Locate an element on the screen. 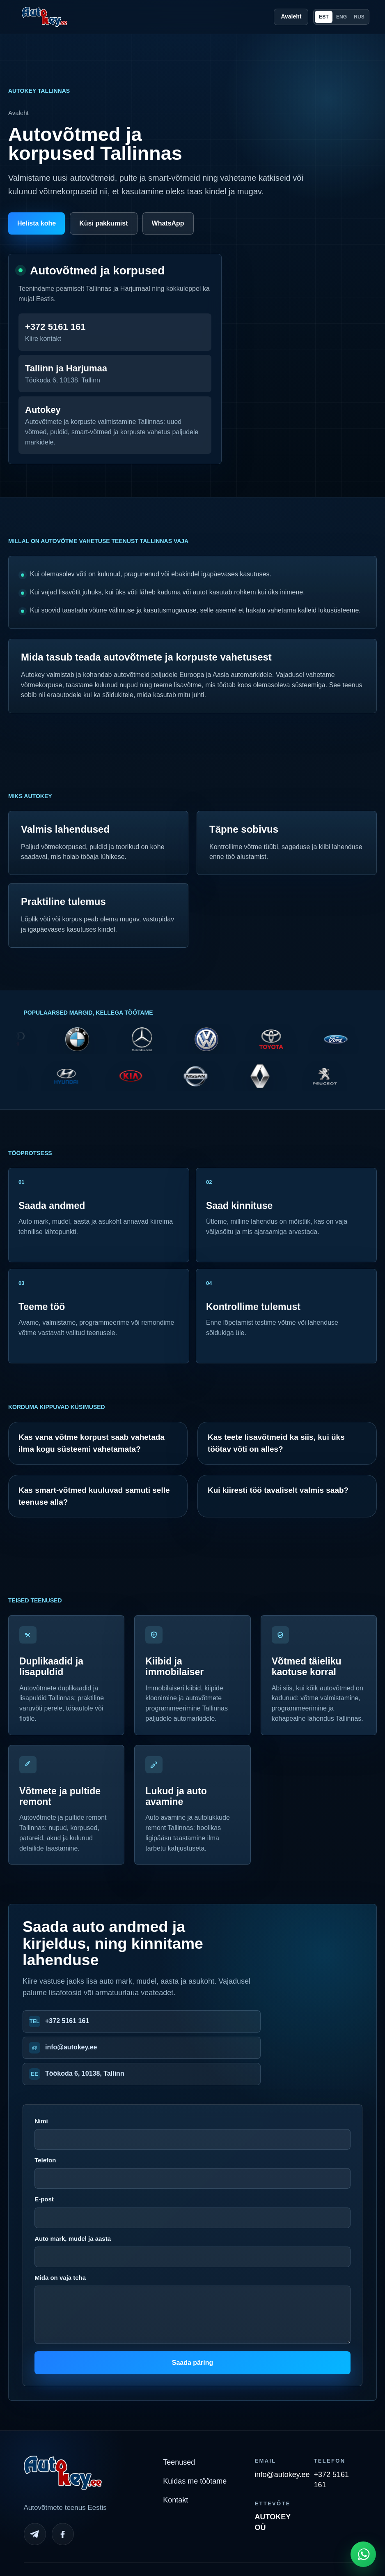  ENG is located at coordinates (341, 17).